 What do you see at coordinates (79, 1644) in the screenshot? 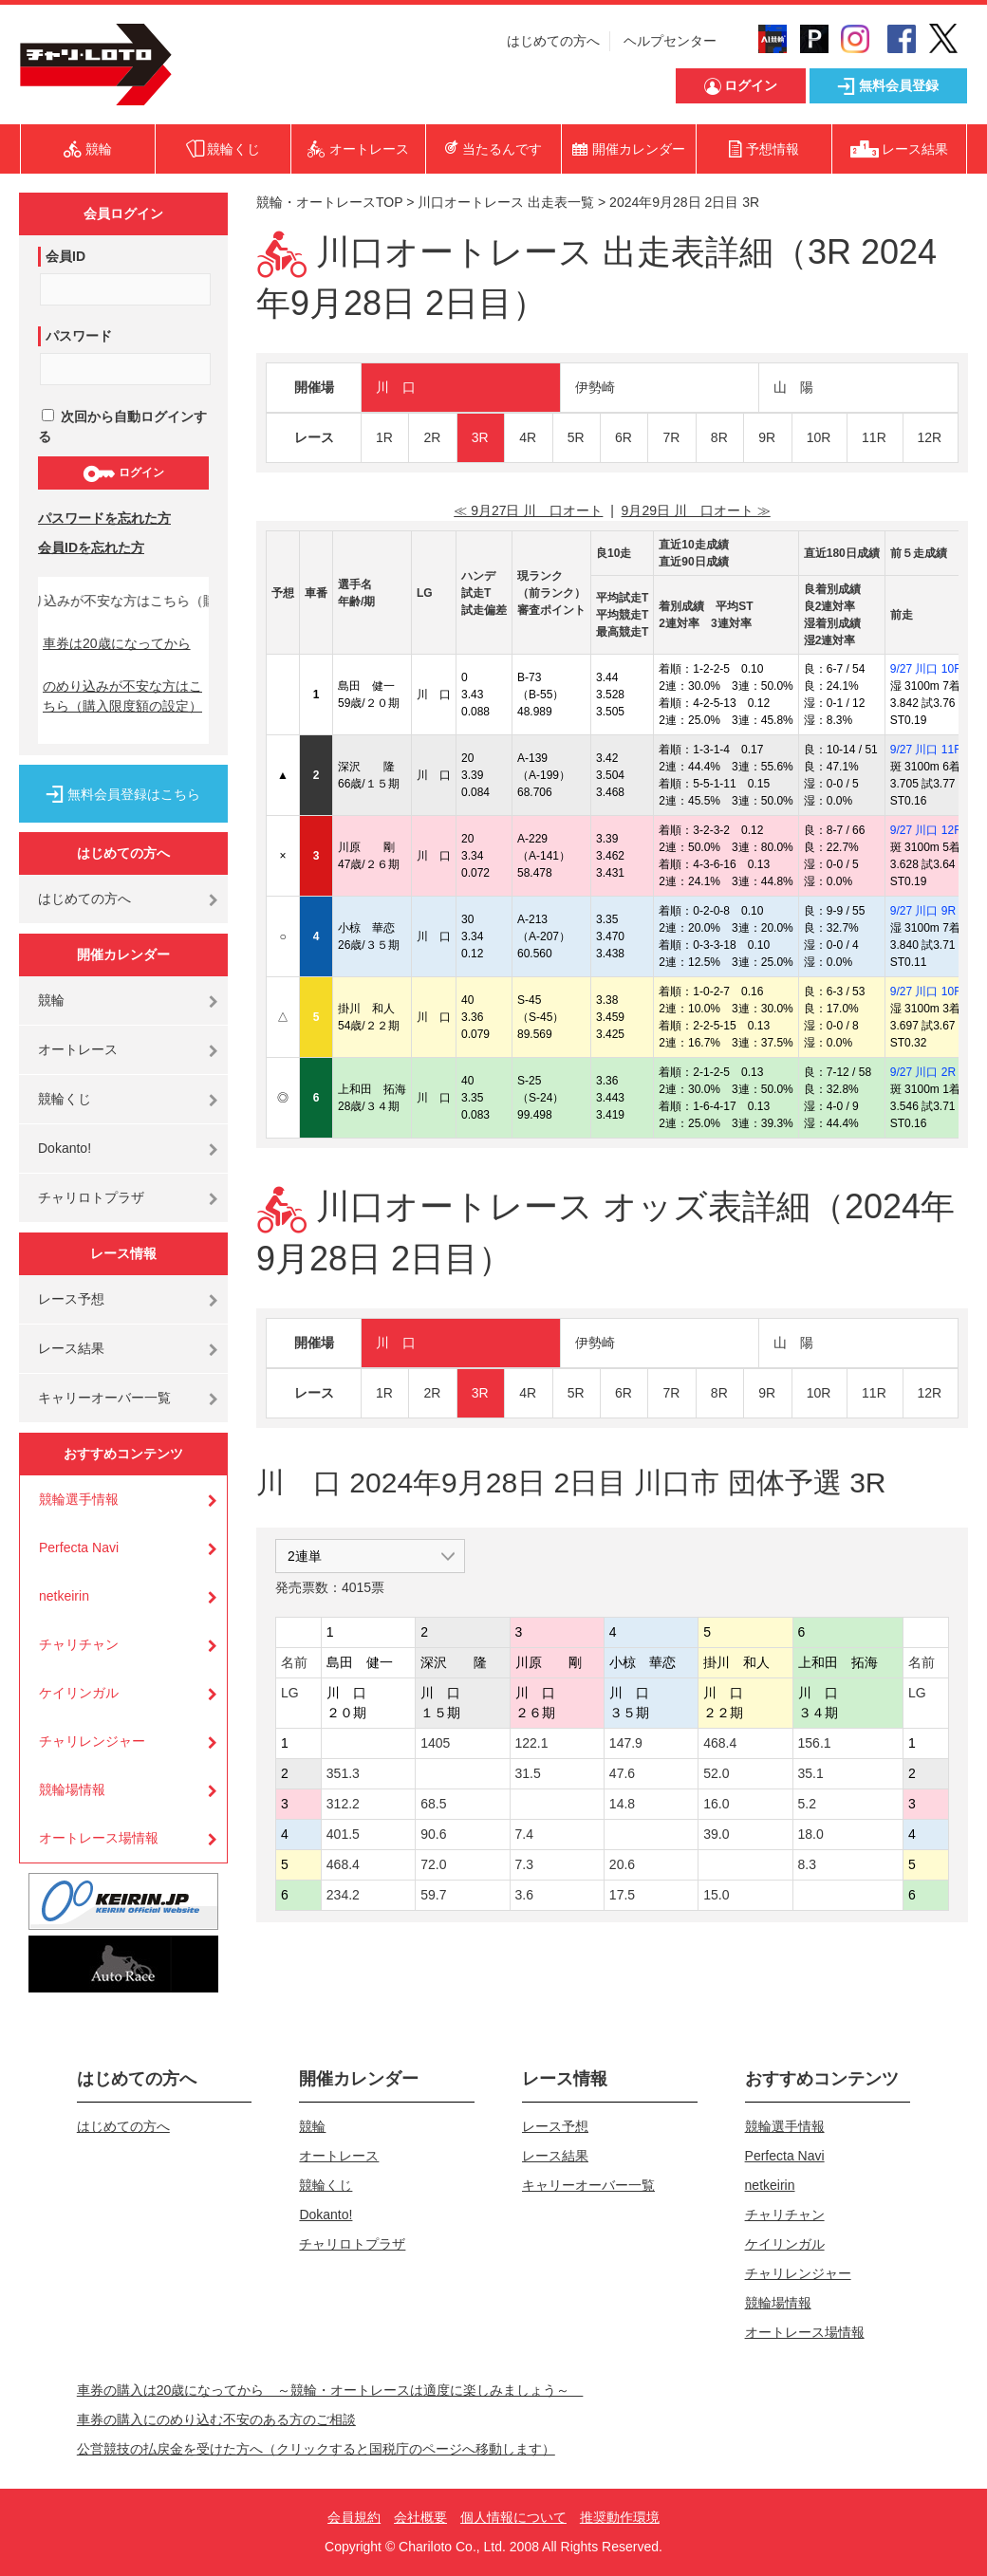
I see `チャリチャン` at bounding box center [79, 1644].